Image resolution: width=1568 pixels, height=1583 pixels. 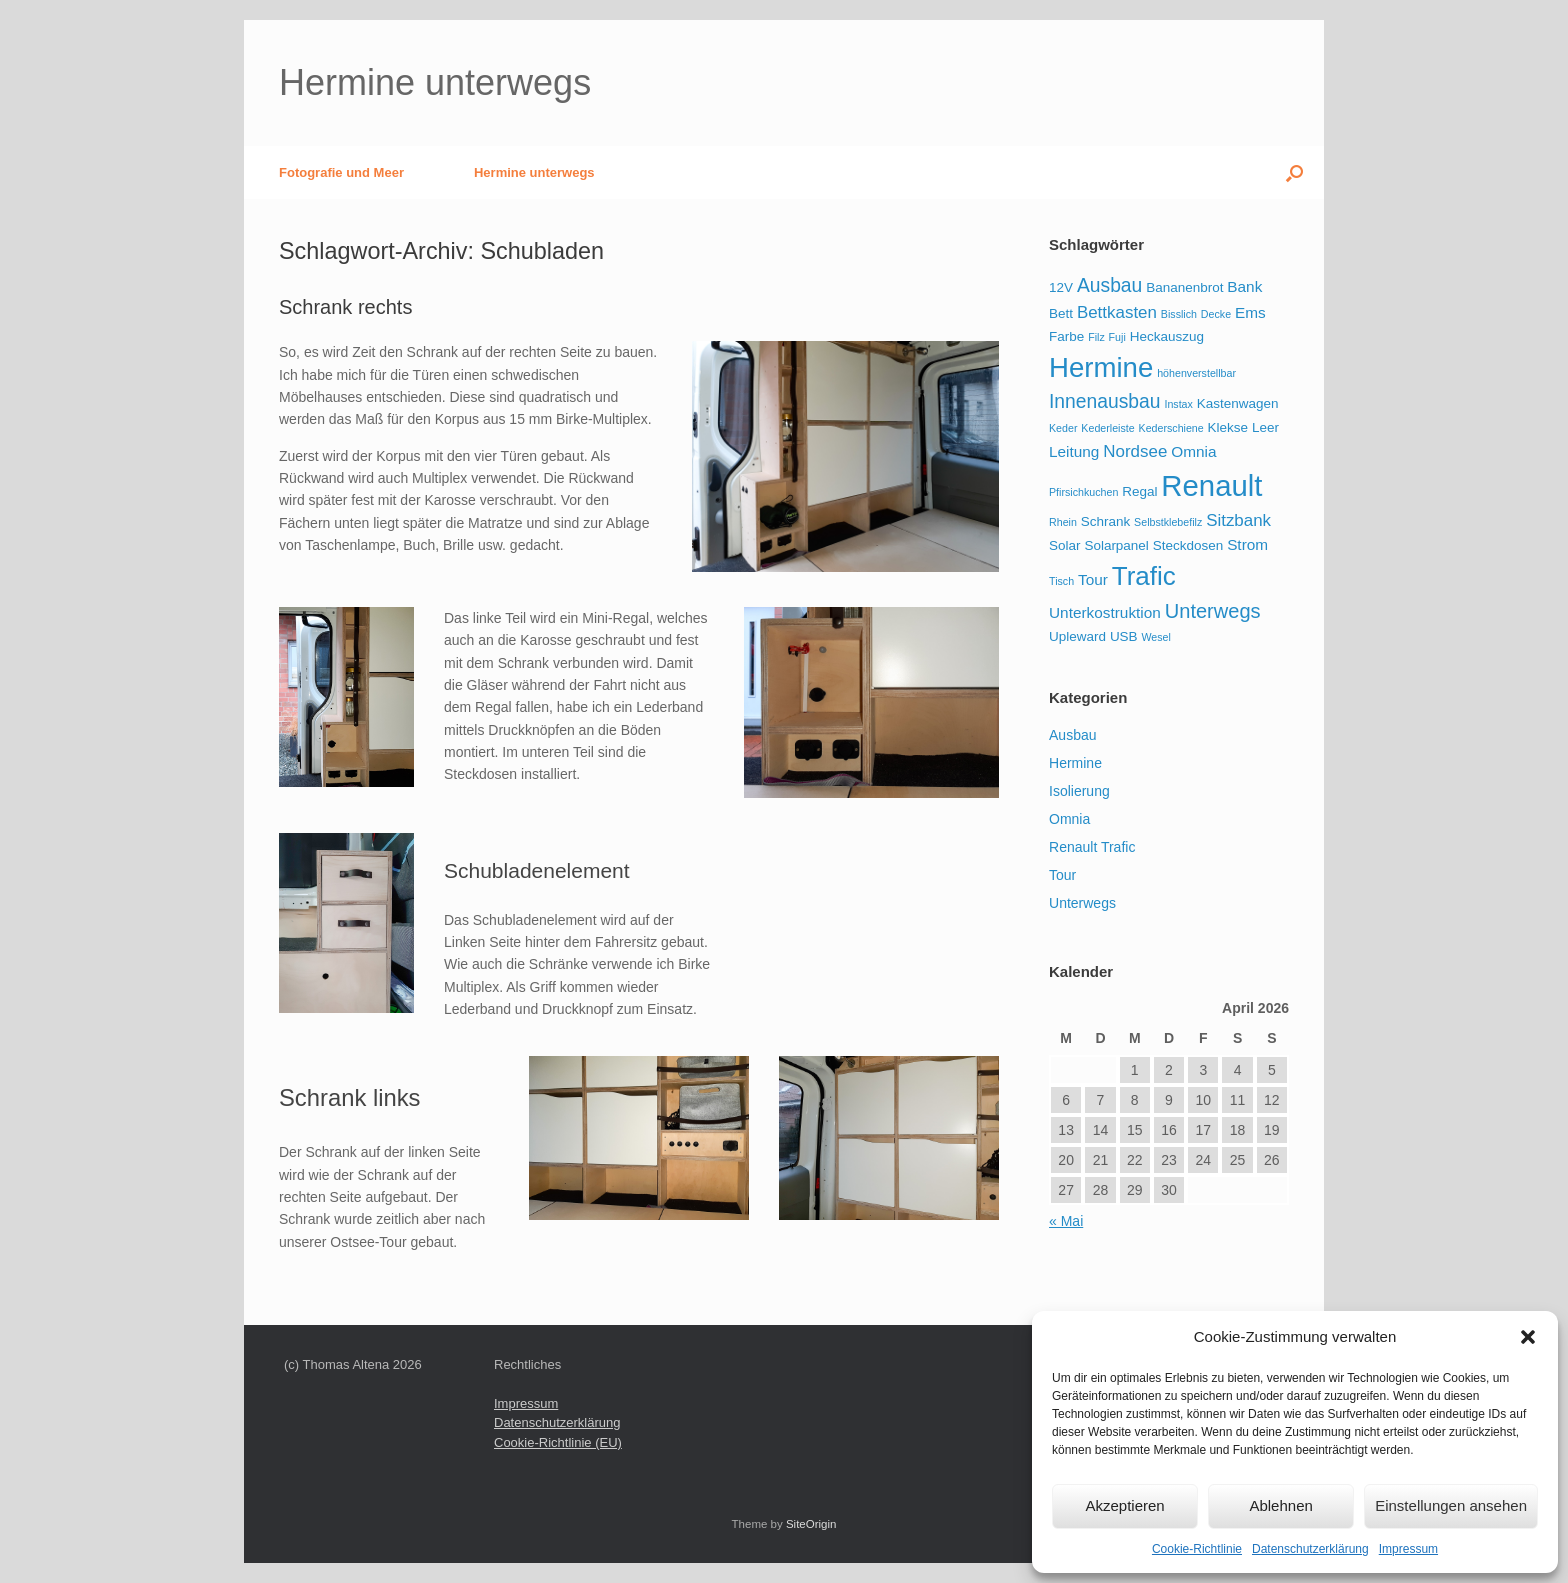 What do you see at coordinates (1178, 404) in the screenshot?
I see `Instax [Instax (1 Eintrag)]` at bounding box center [1178, 404].